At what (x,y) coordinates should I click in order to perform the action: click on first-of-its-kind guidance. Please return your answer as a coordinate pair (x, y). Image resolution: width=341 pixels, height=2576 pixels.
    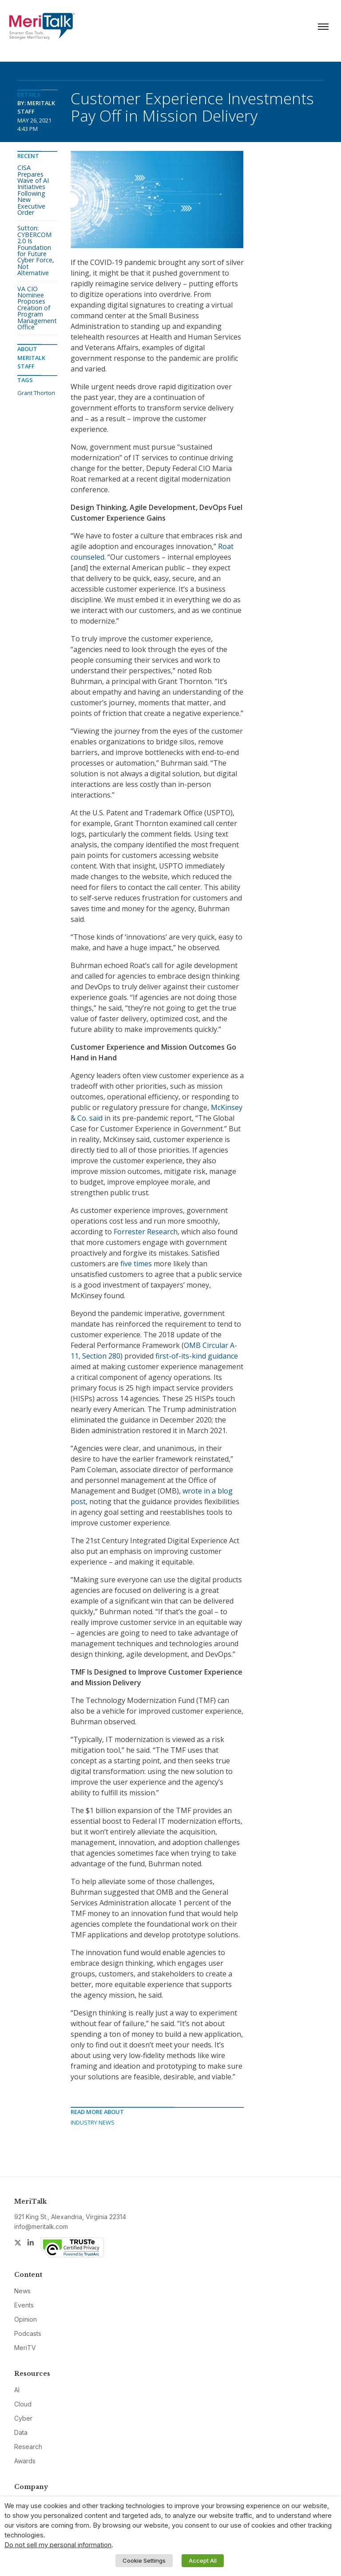
    Looking at the image, I should click on (196, 1356).